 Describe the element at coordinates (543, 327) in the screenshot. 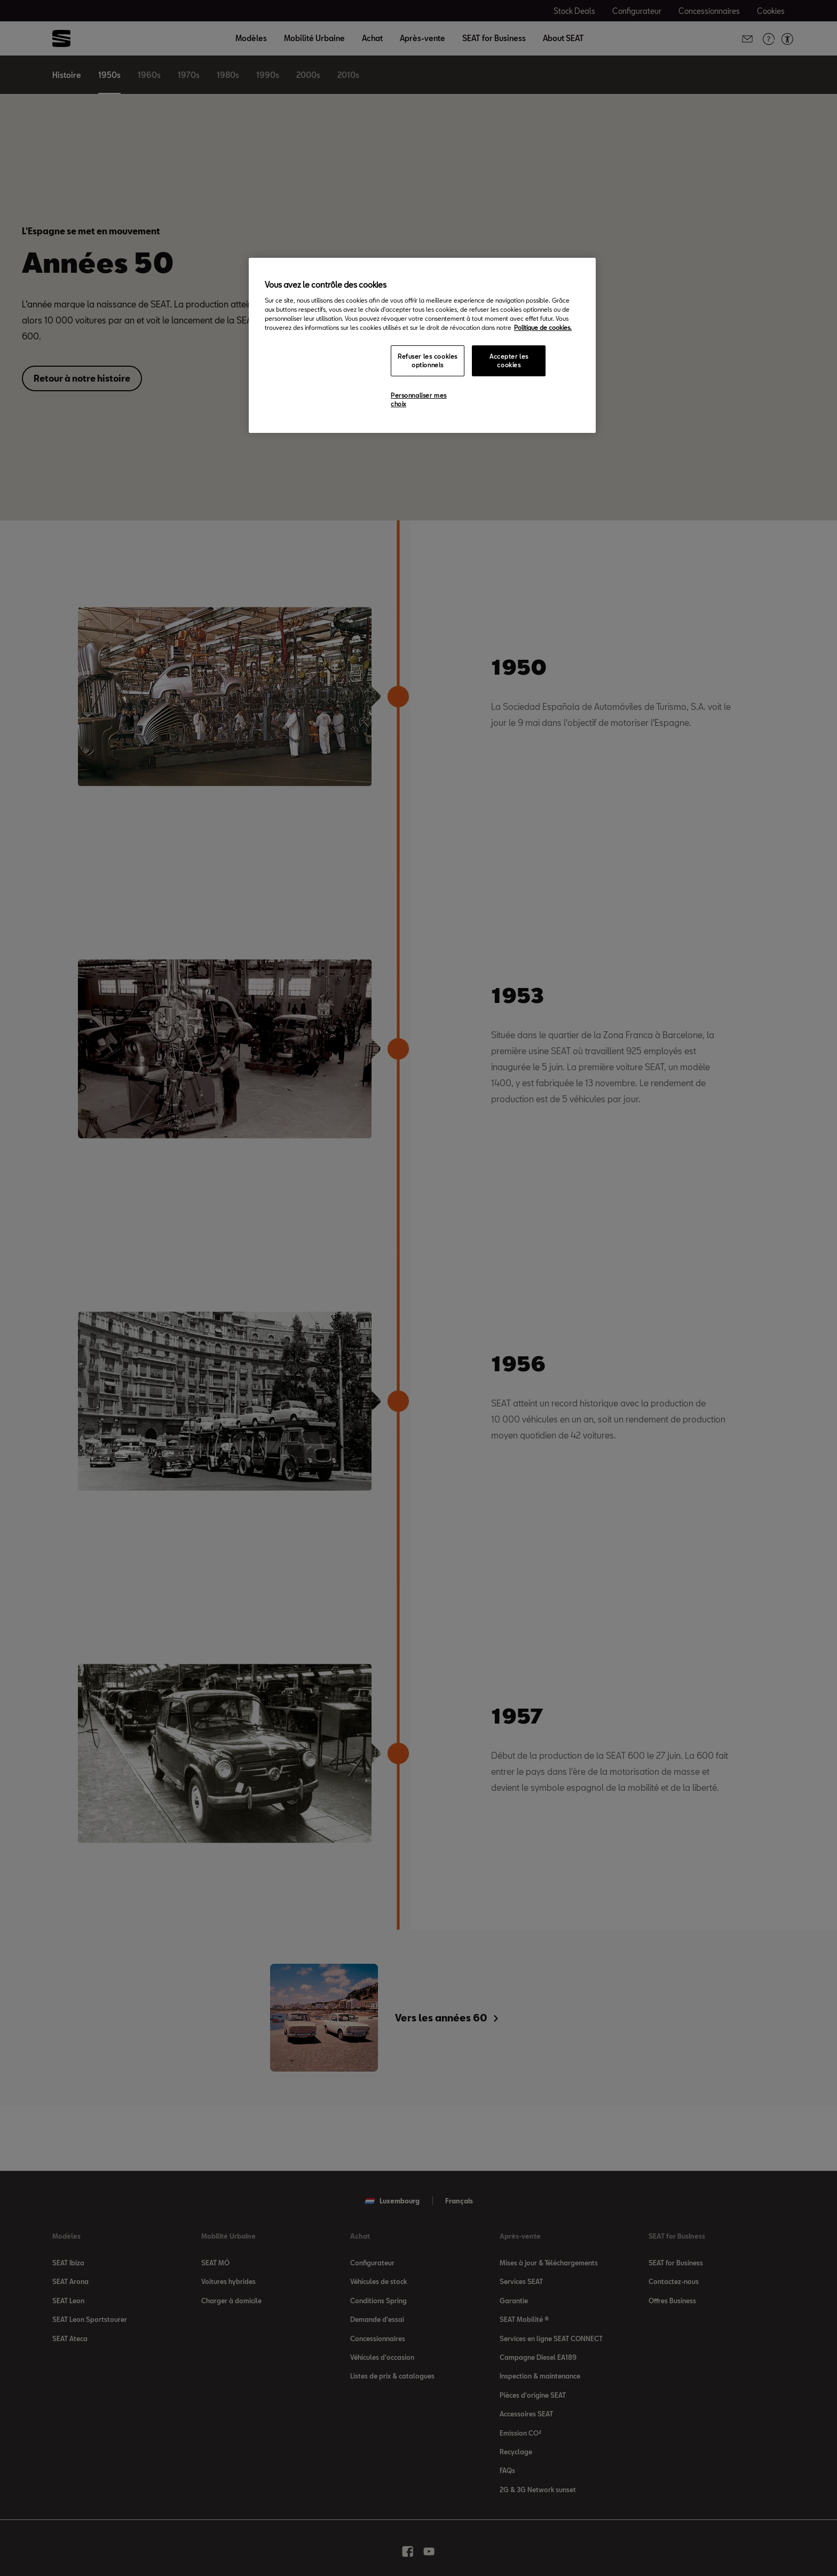

I see `Politique de cookies. [Pour en savoir plus sur la protection de votre vie privée, s`ouvre dans une nouvelle fenêtre]` at that location.